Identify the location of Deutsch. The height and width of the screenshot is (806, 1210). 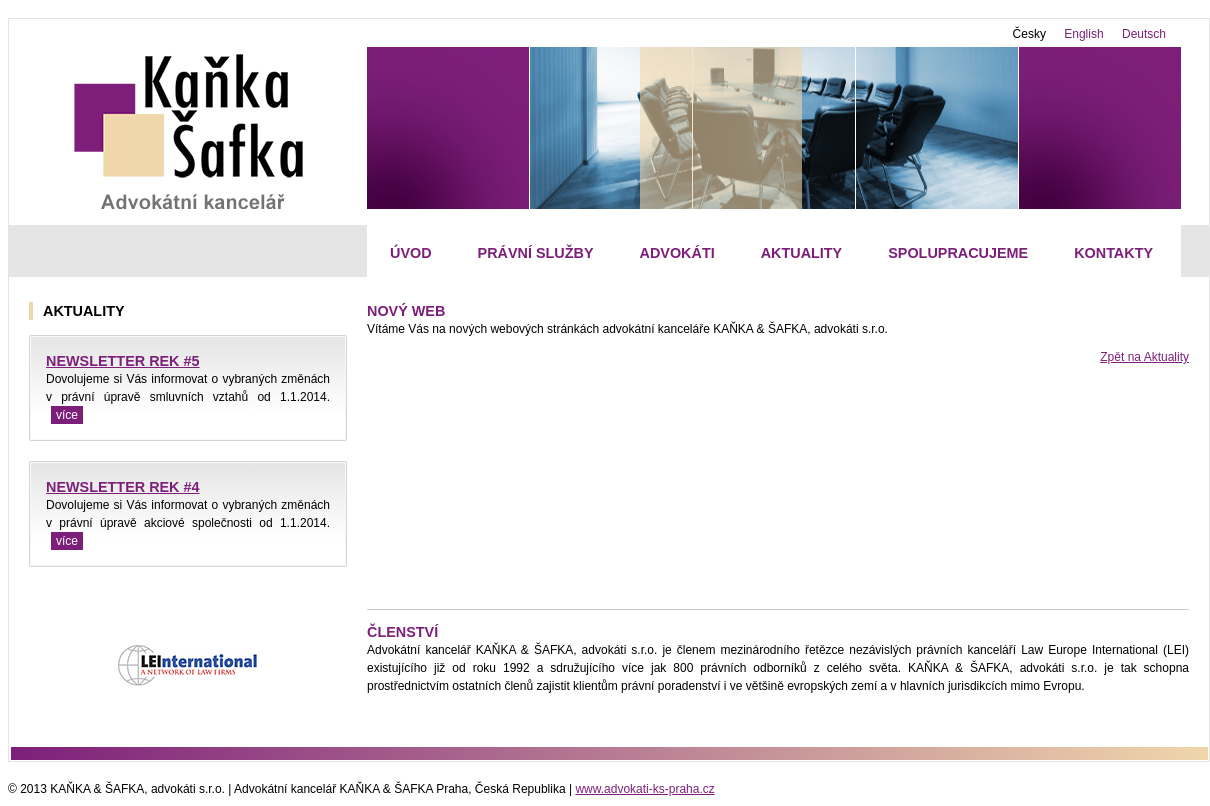
(1144, 34).